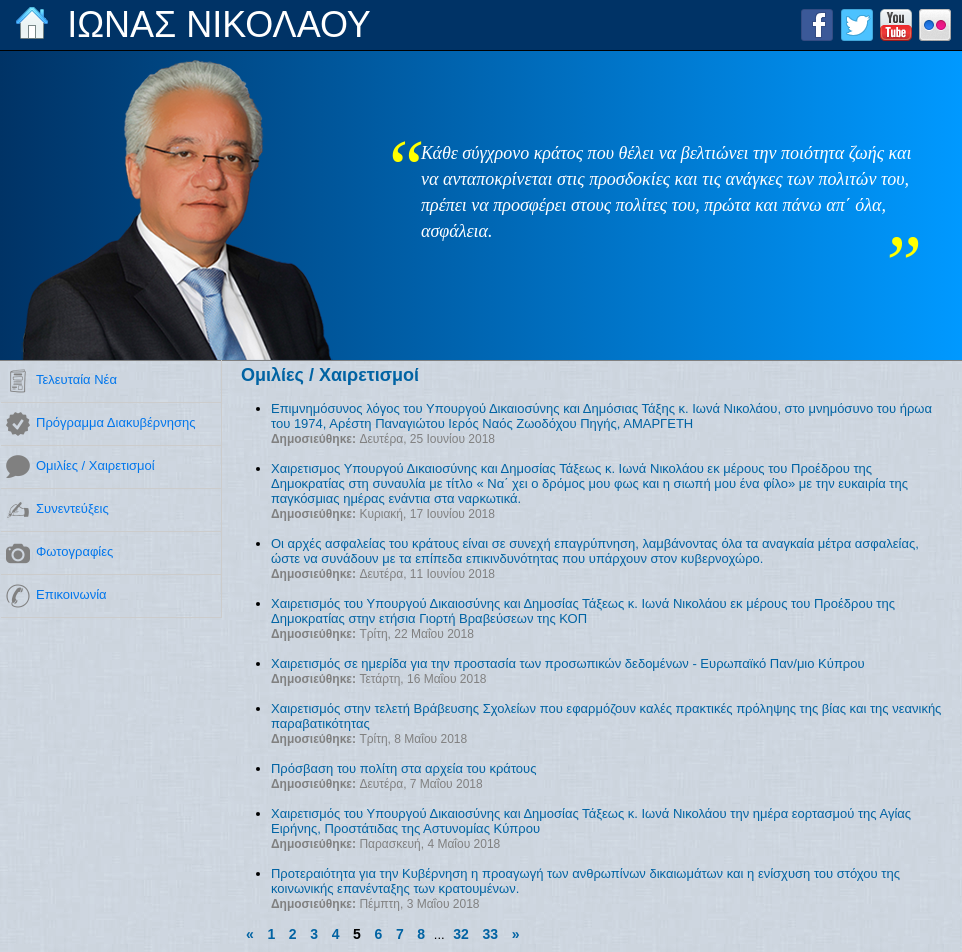  Describe the element at coordinates (490, 934) in the screenshot. I see `33` at that location.